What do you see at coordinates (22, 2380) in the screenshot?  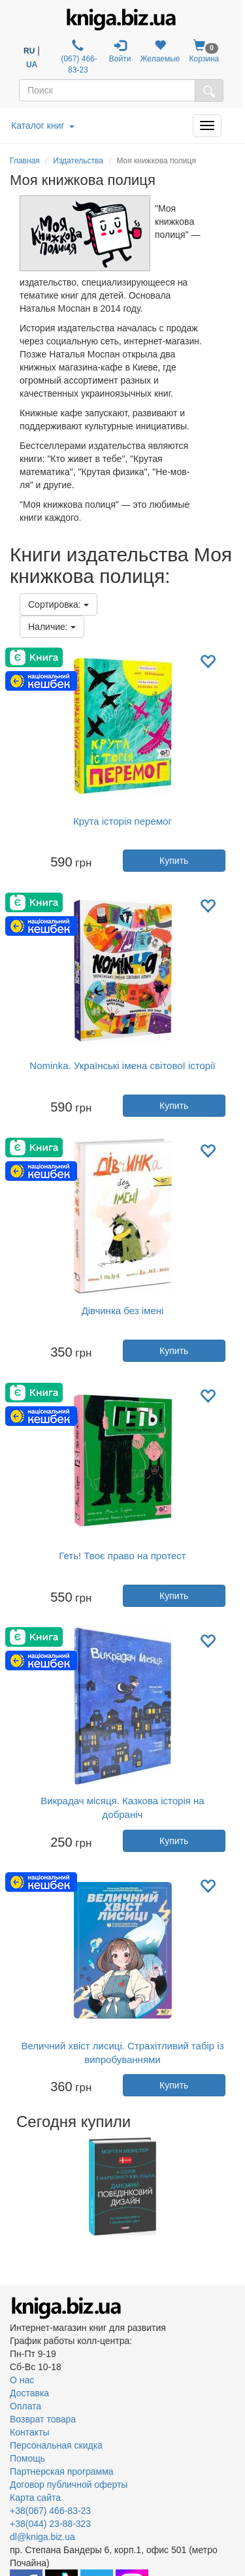 I see `О нас` at bounding box center [22, 2380].